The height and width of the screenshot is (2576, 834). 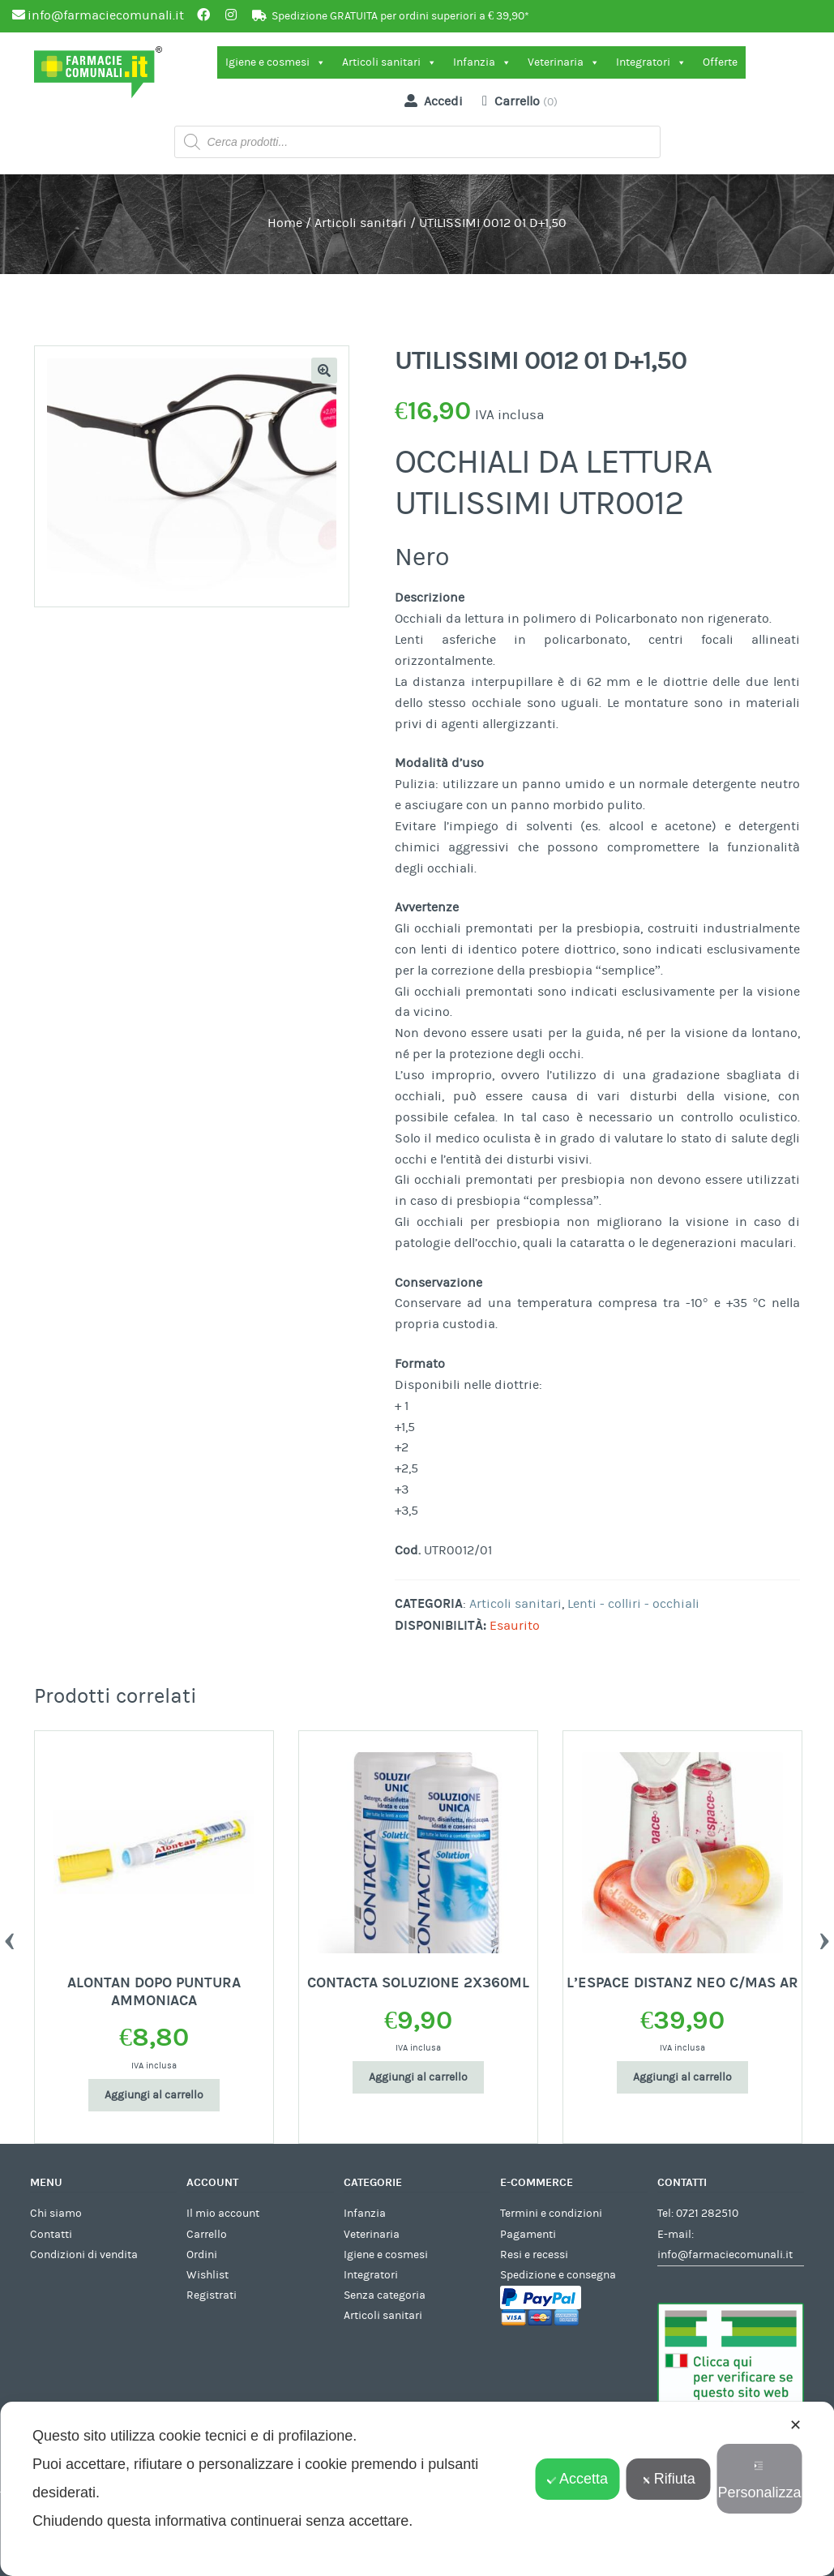 I want to click on Veterinaria, so click(x=564, y=62).